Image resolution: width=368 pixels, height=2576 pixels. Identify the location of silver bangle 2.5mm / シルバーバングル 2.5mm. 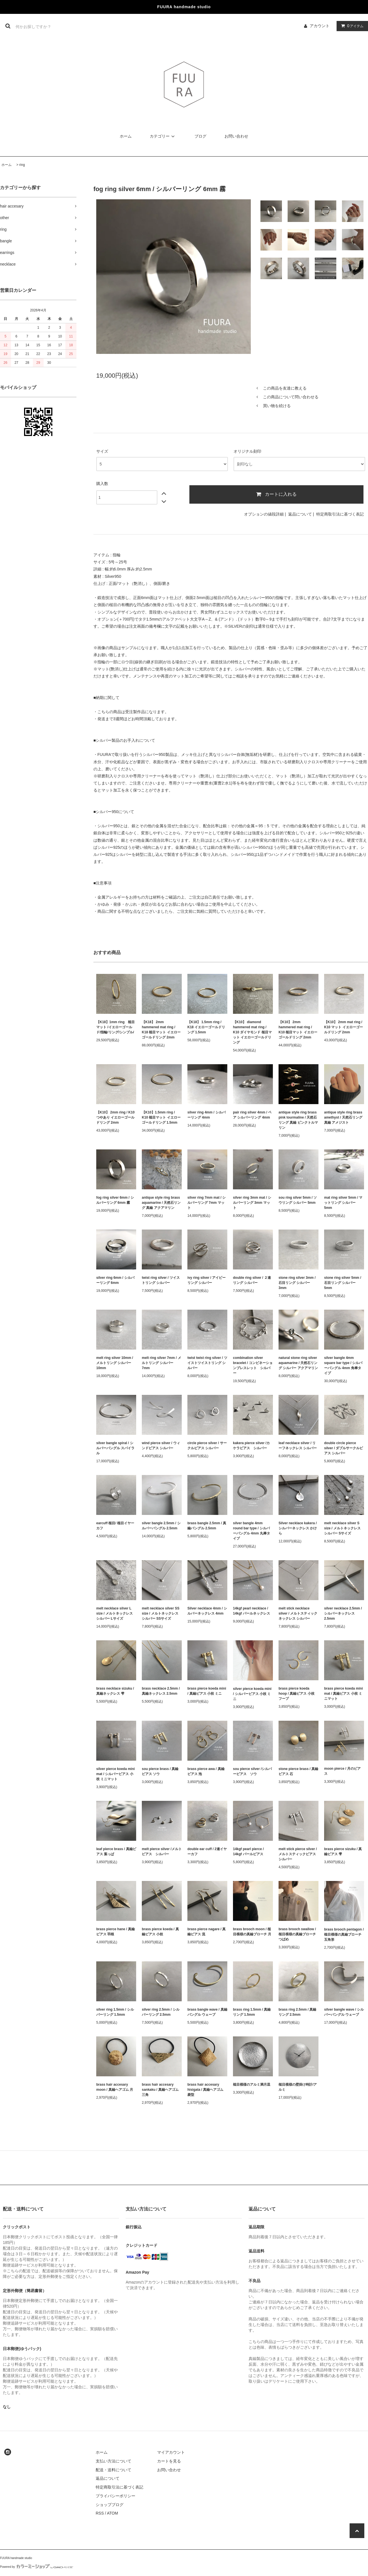
(161, 1525).